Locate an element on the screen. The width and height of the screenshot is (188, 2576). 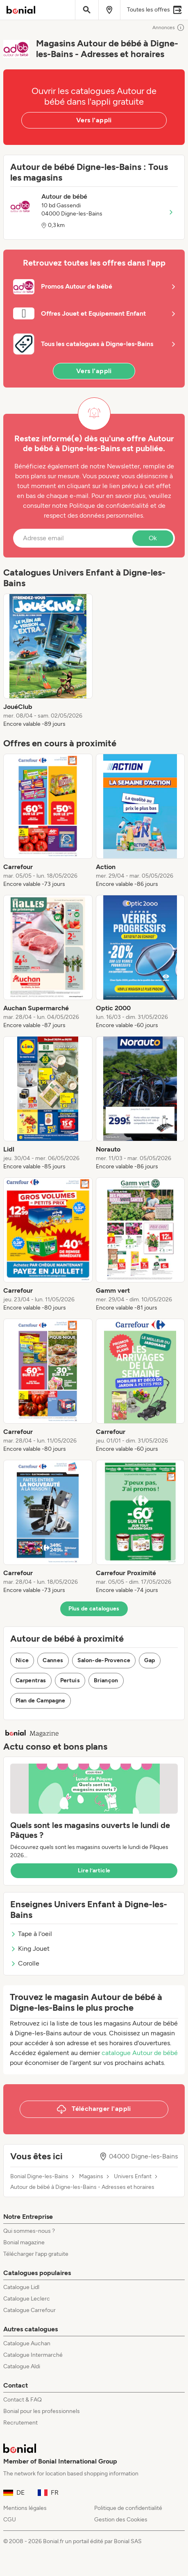
Qui sommes-nous ? is located at coordinates (29, 2230).